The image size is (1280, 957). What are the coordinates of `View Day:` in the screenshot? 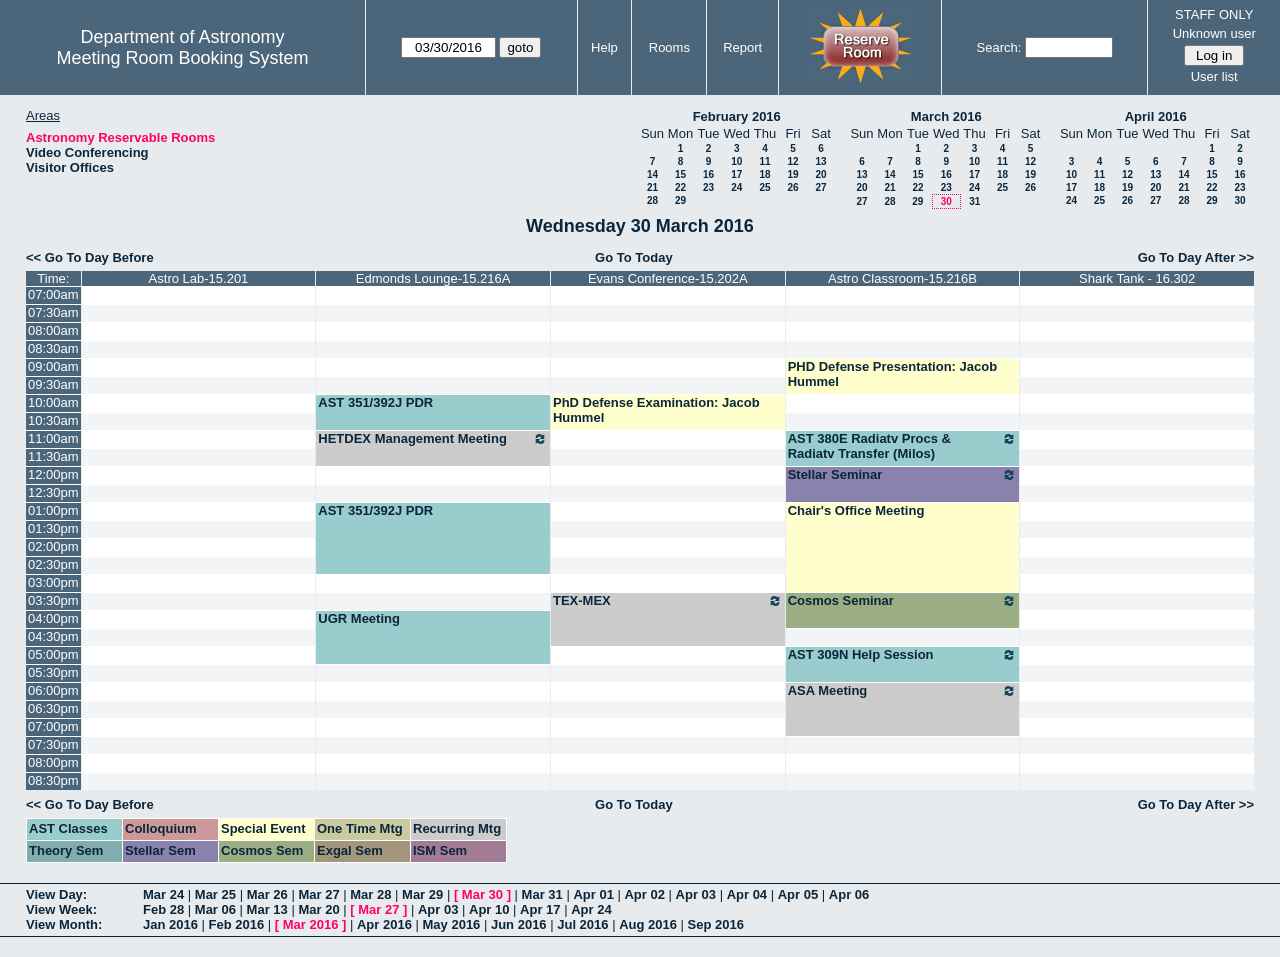 It's located at (56, 894).